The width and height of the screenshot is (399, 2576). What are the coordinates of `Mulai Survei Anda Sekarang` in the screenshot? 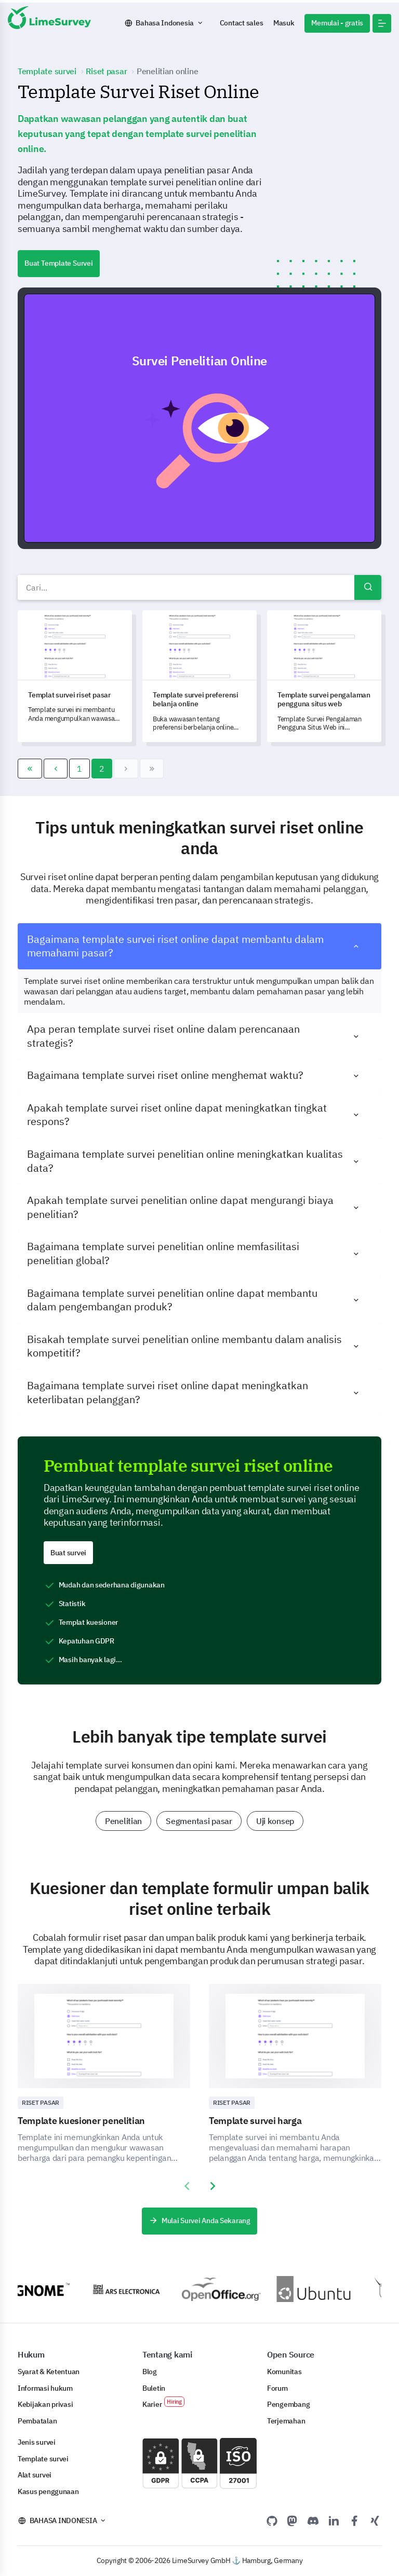 It's located at (199, 2220).